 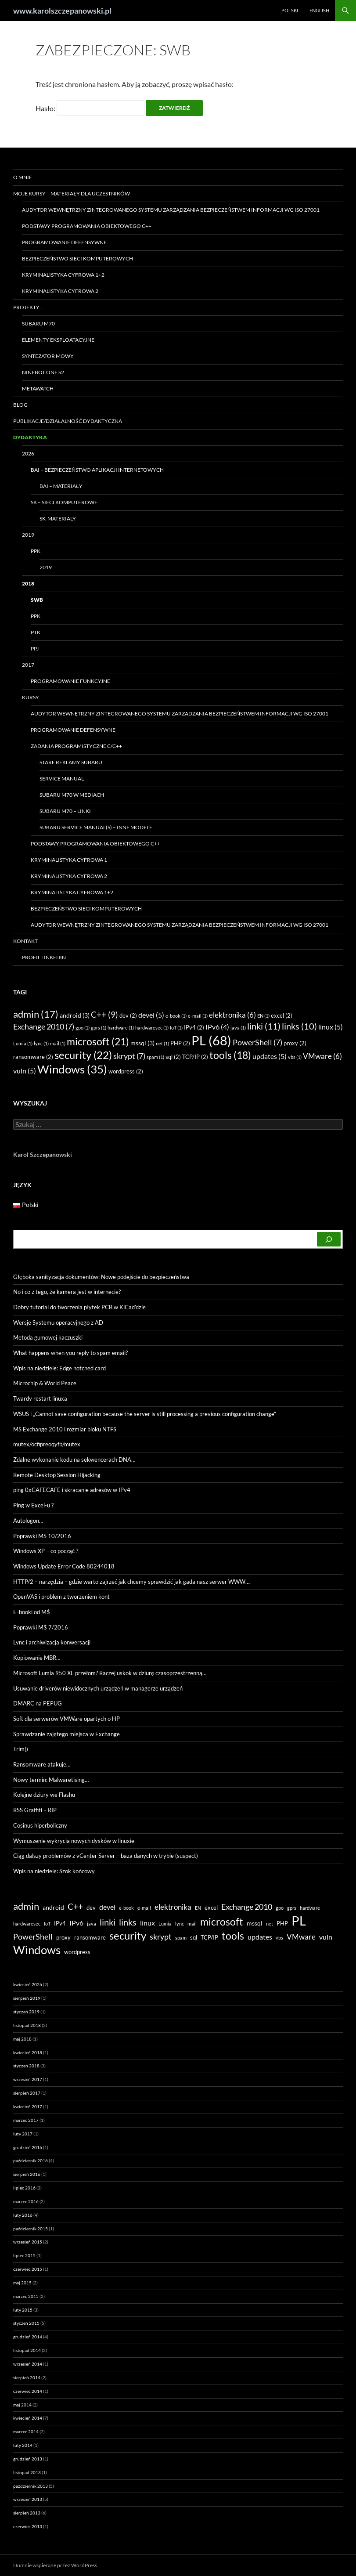 What do you see at coordinates (27, 1984) in the screenshot?
I see `kwiecień 2026` at bounding box center [27, 1984].